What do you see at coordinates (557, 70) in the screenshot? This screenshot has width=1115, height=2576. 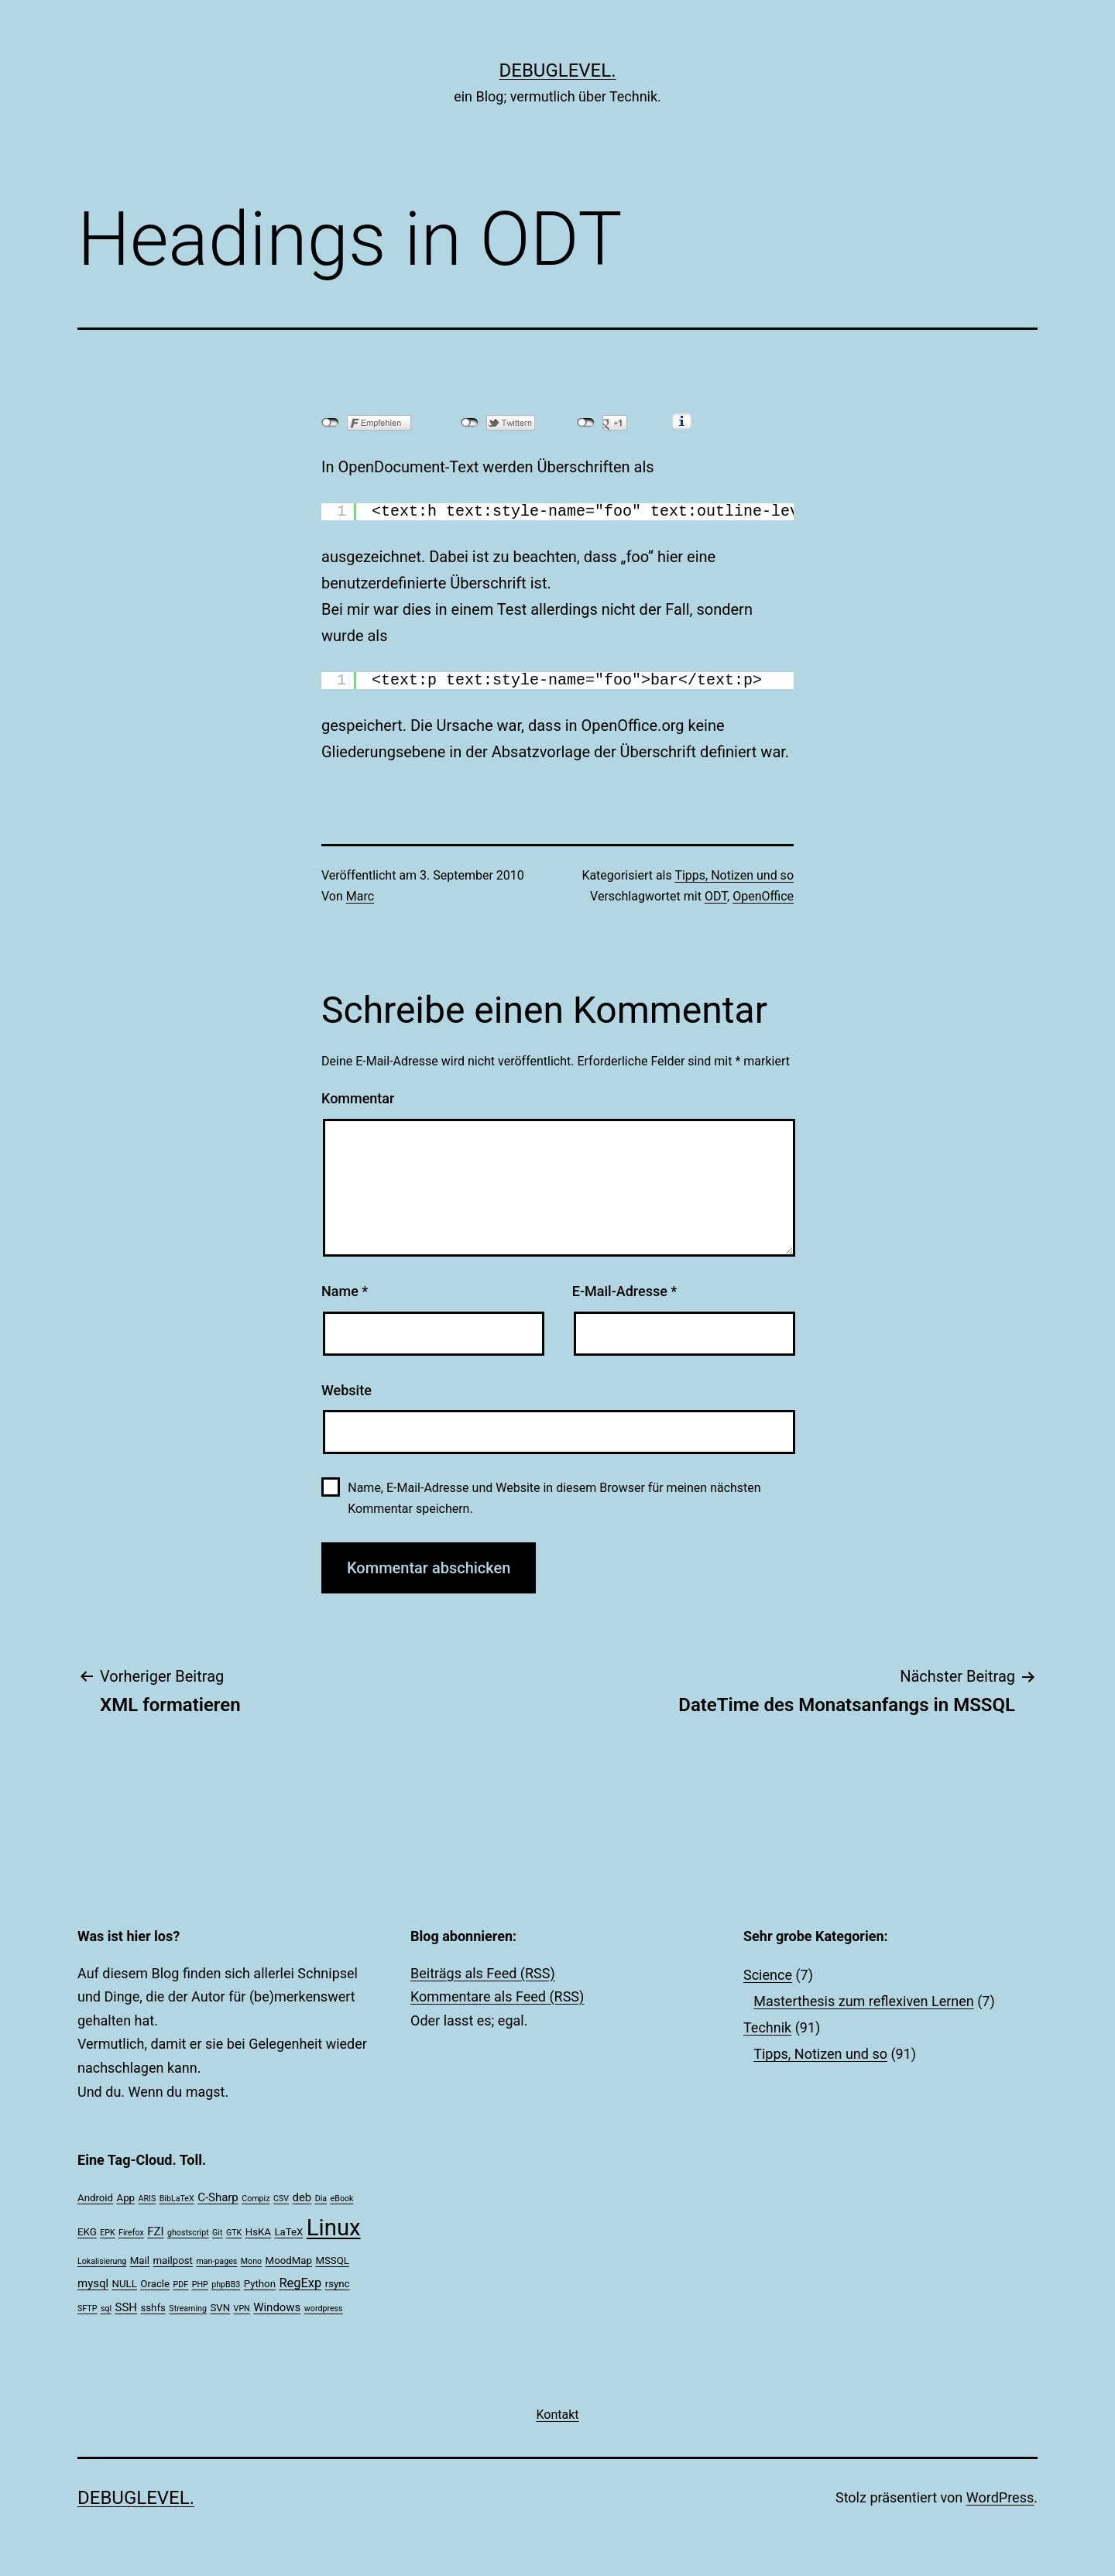 I see `debuglevel.` at bounding box center [557, 70].